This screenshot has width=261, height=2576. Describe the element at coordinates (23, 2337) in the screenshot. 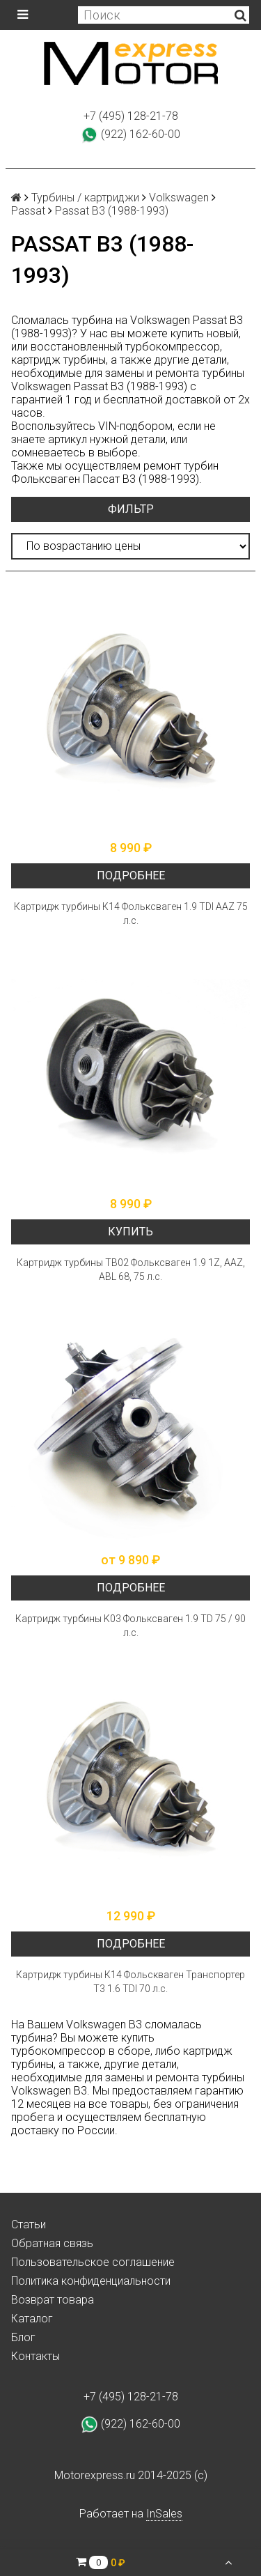

I see `Блог` at that location.